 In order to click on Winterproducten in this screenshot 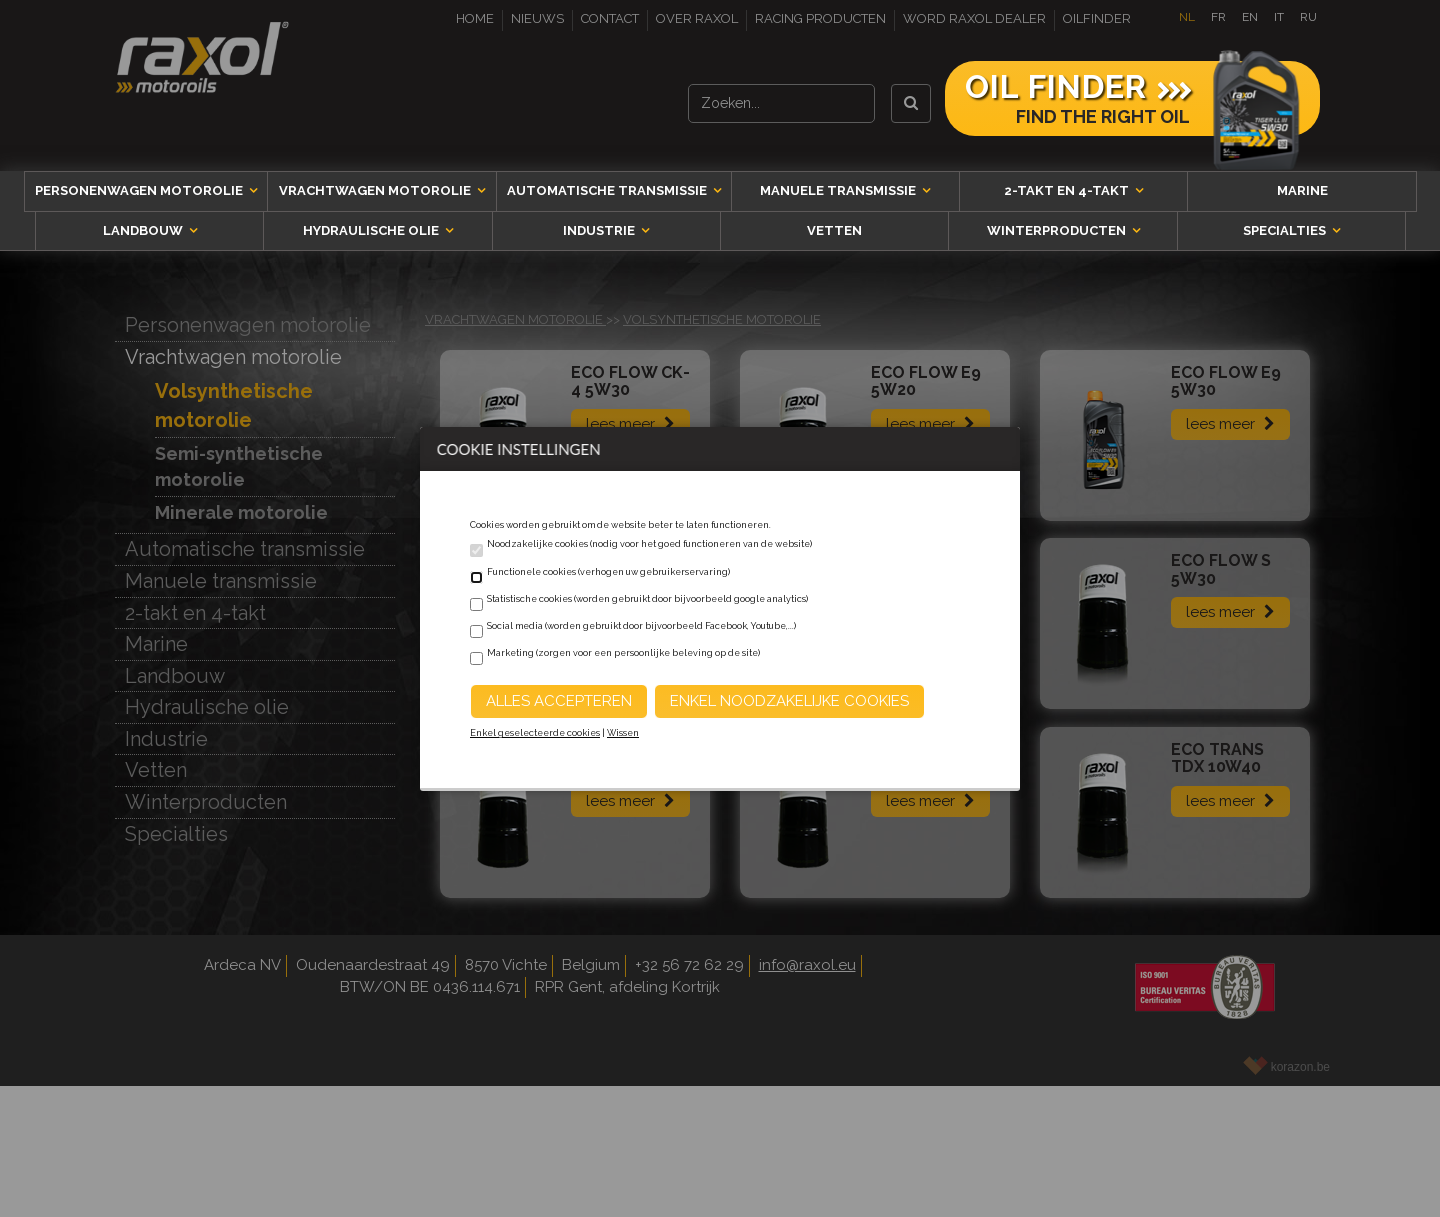, I will do `click(1058, 230)`.